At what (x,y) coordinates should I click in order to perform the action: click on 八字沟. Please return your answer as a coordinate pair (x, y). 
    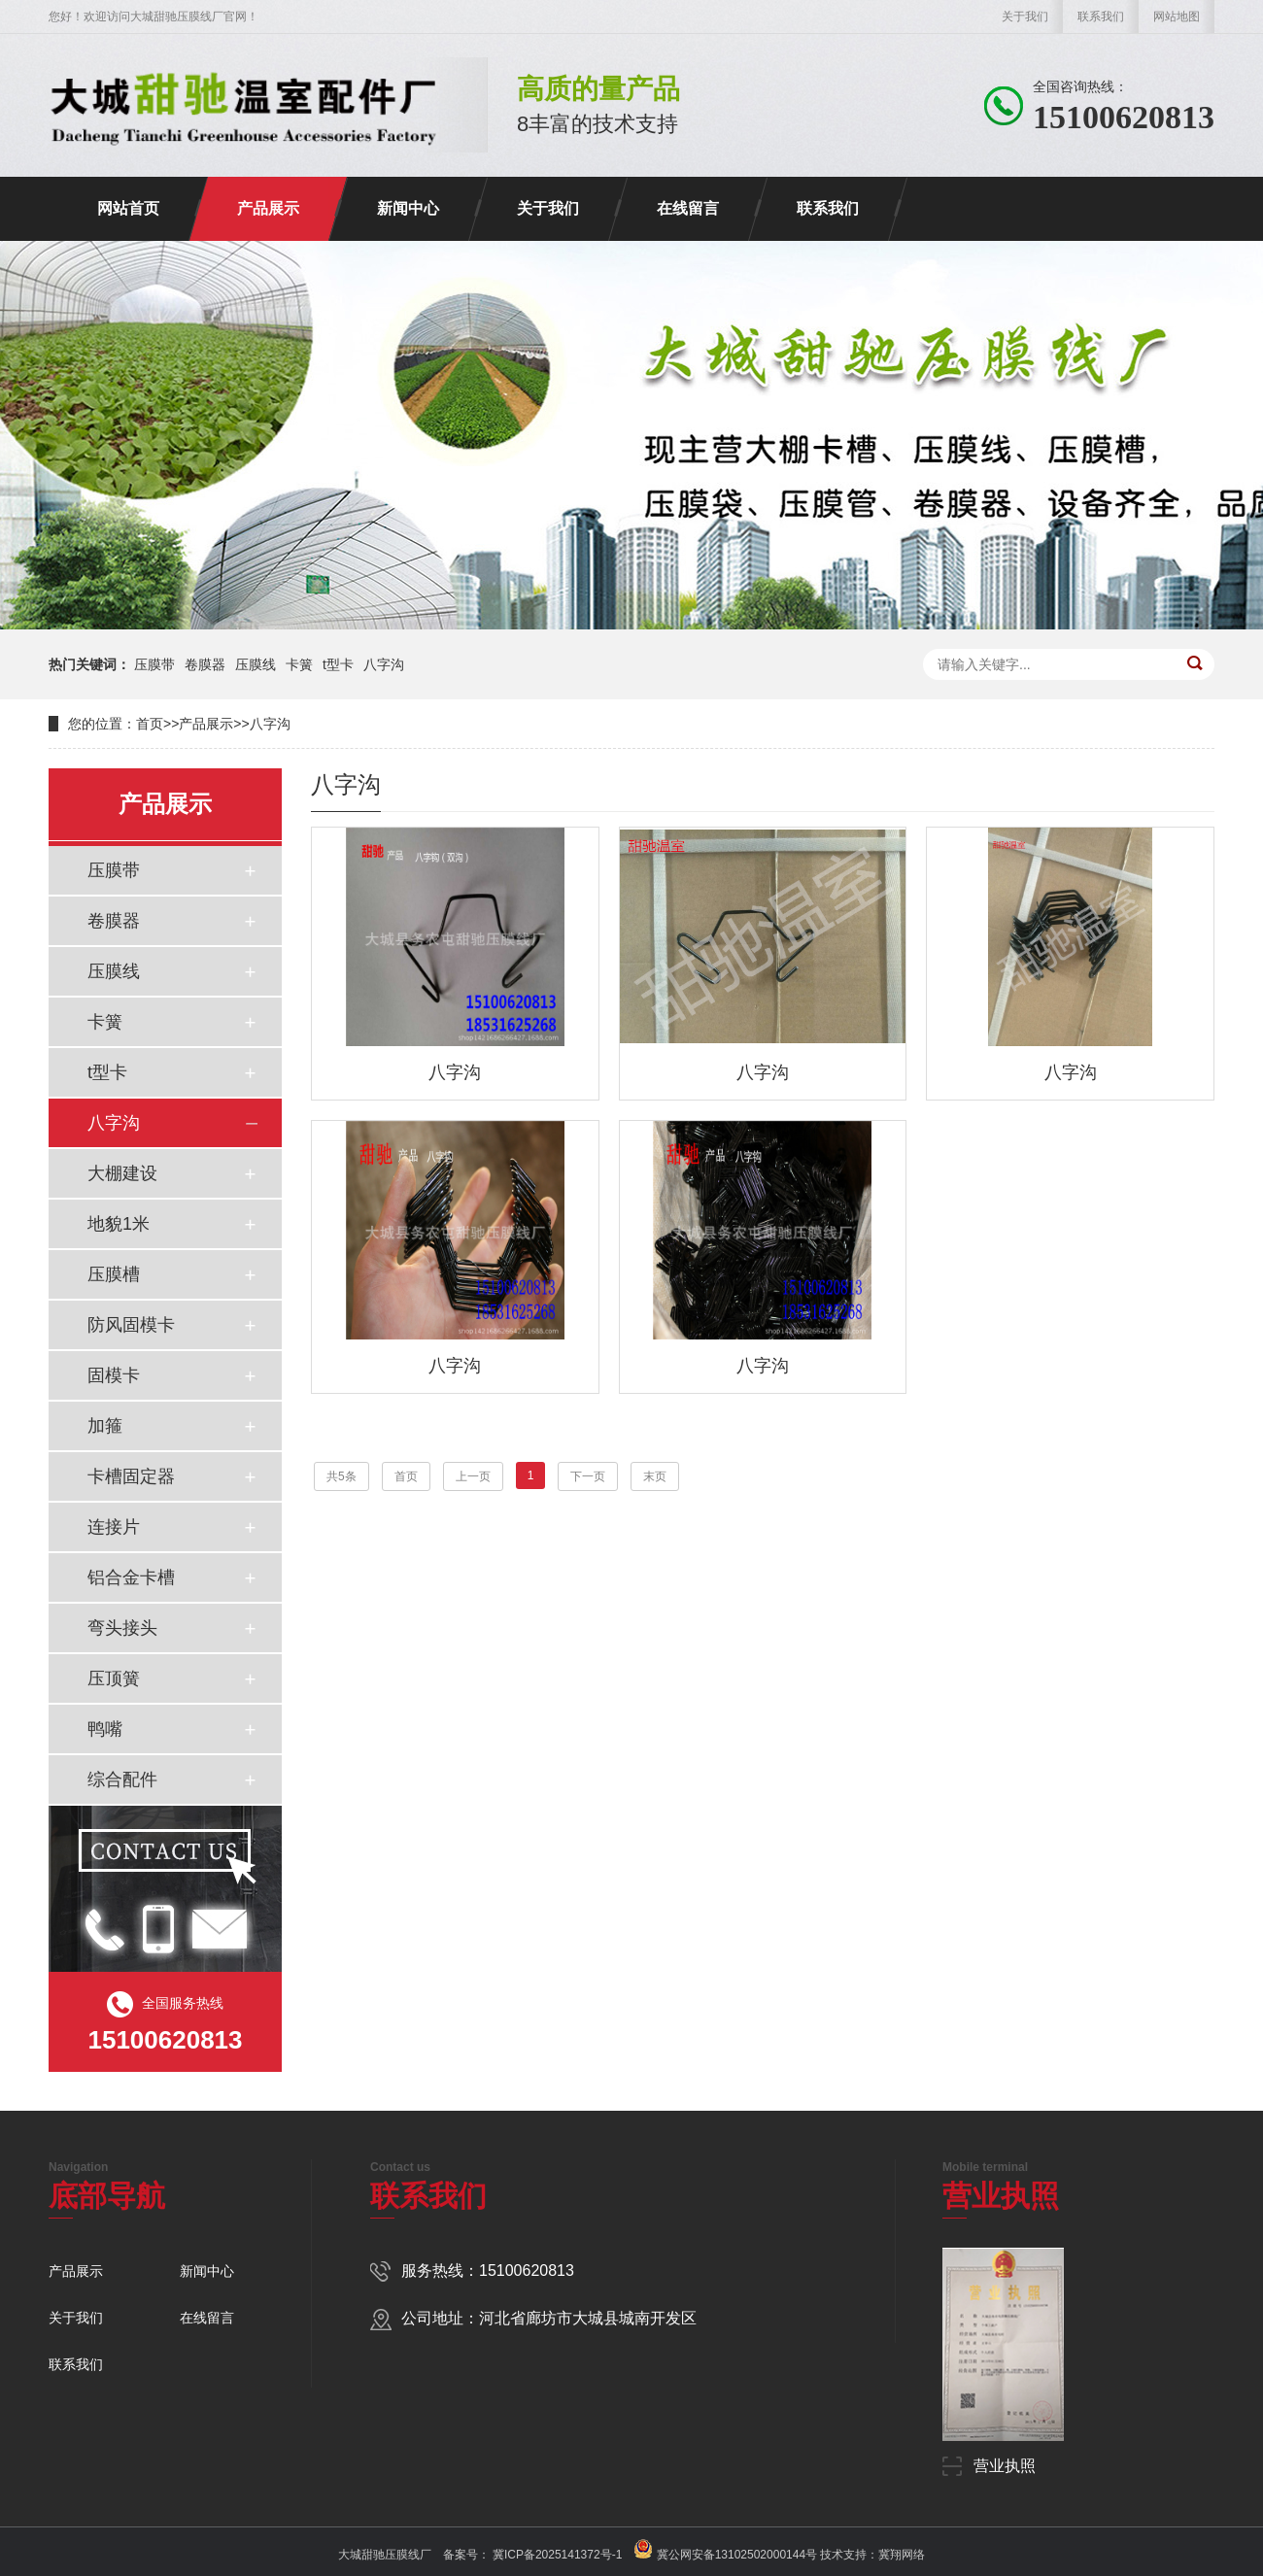
    Looking at the image, I should click on (383, 664).